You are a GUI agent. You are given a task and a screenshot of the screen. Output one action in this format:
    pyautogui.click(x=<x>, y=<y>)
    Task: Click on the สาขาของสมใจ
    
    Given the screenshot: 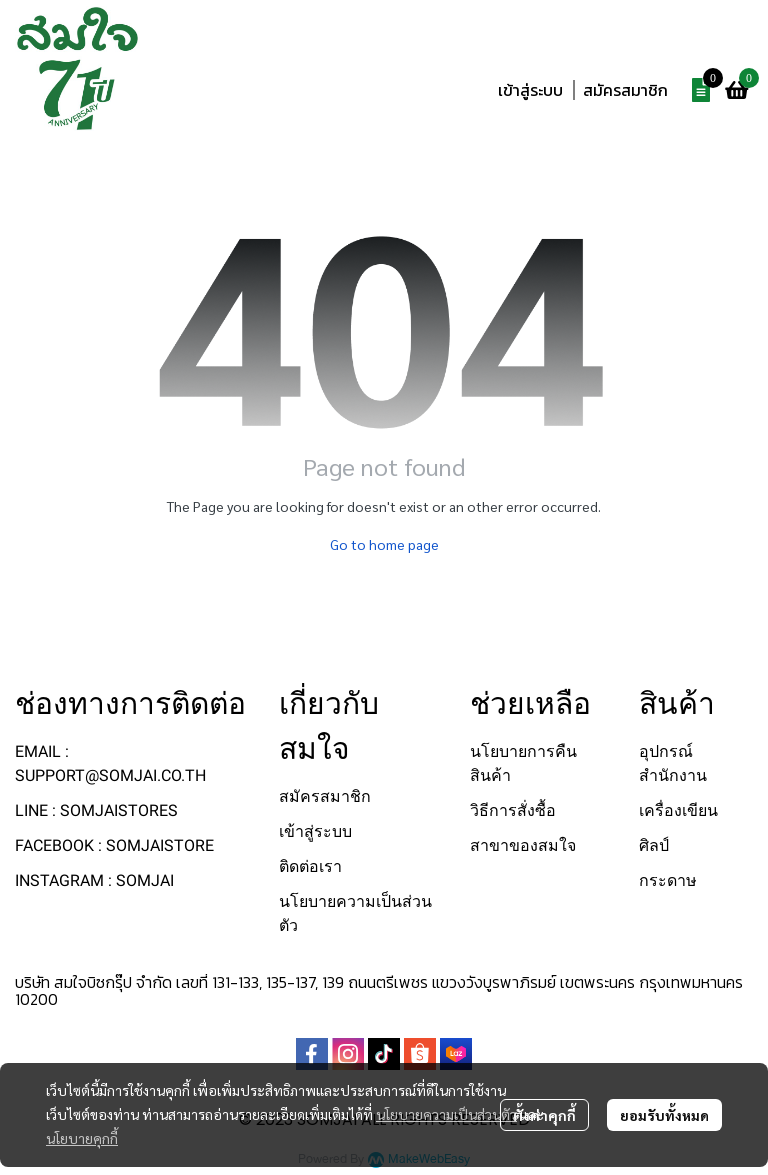 What is the action you would take?
    pyautogui.click(x=523, y=845)
    